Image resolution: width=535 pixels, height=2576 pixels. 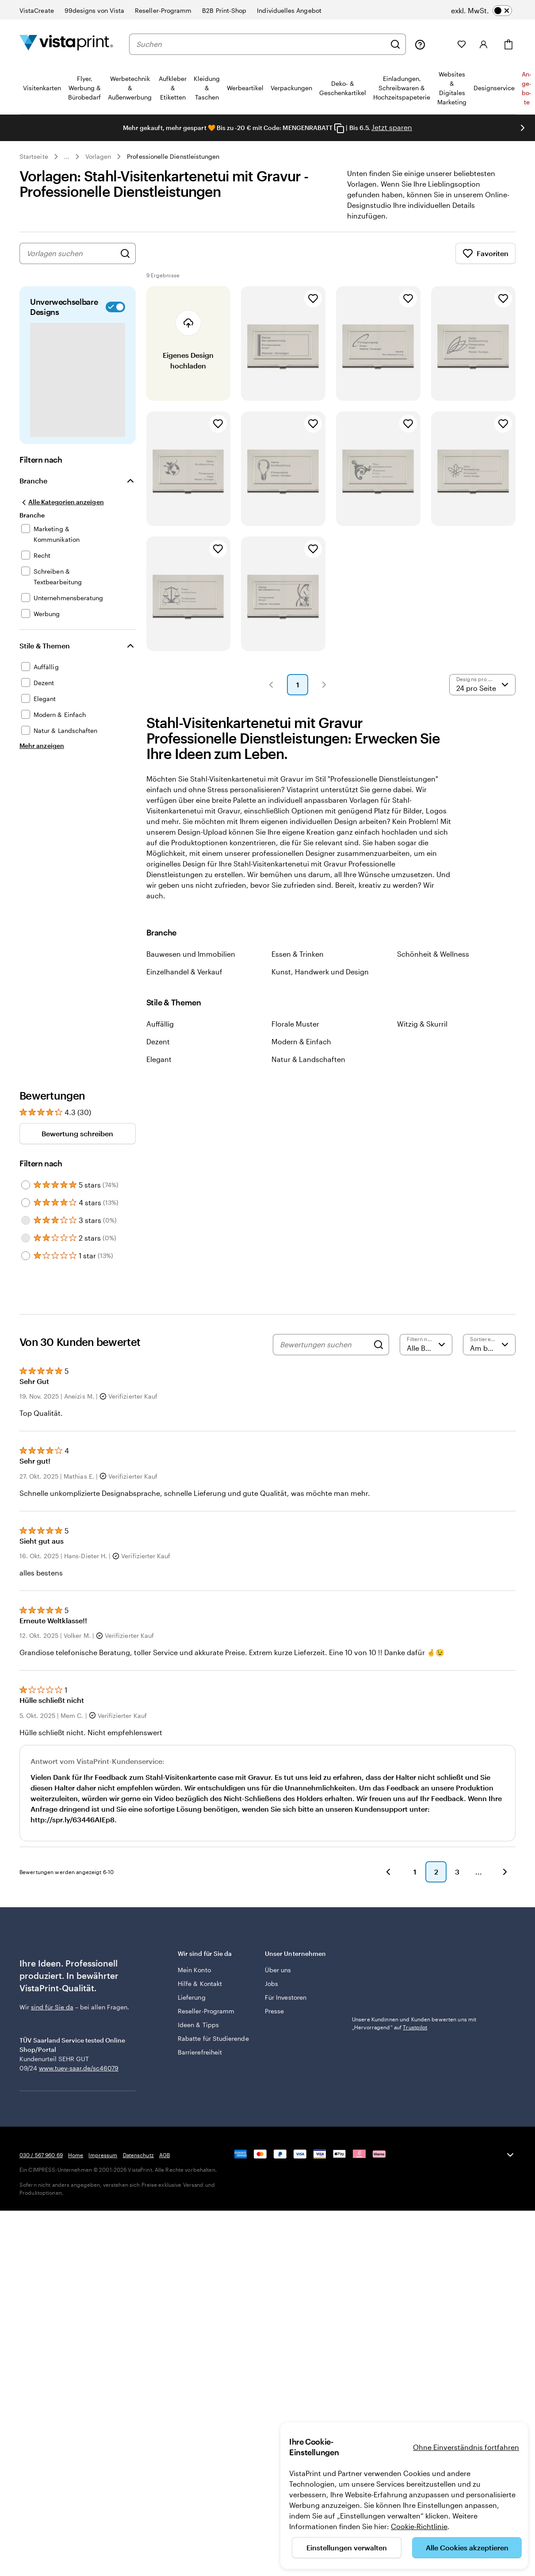 I want to click on Cookie-Richtlinie, so click(x=419, y=2526).